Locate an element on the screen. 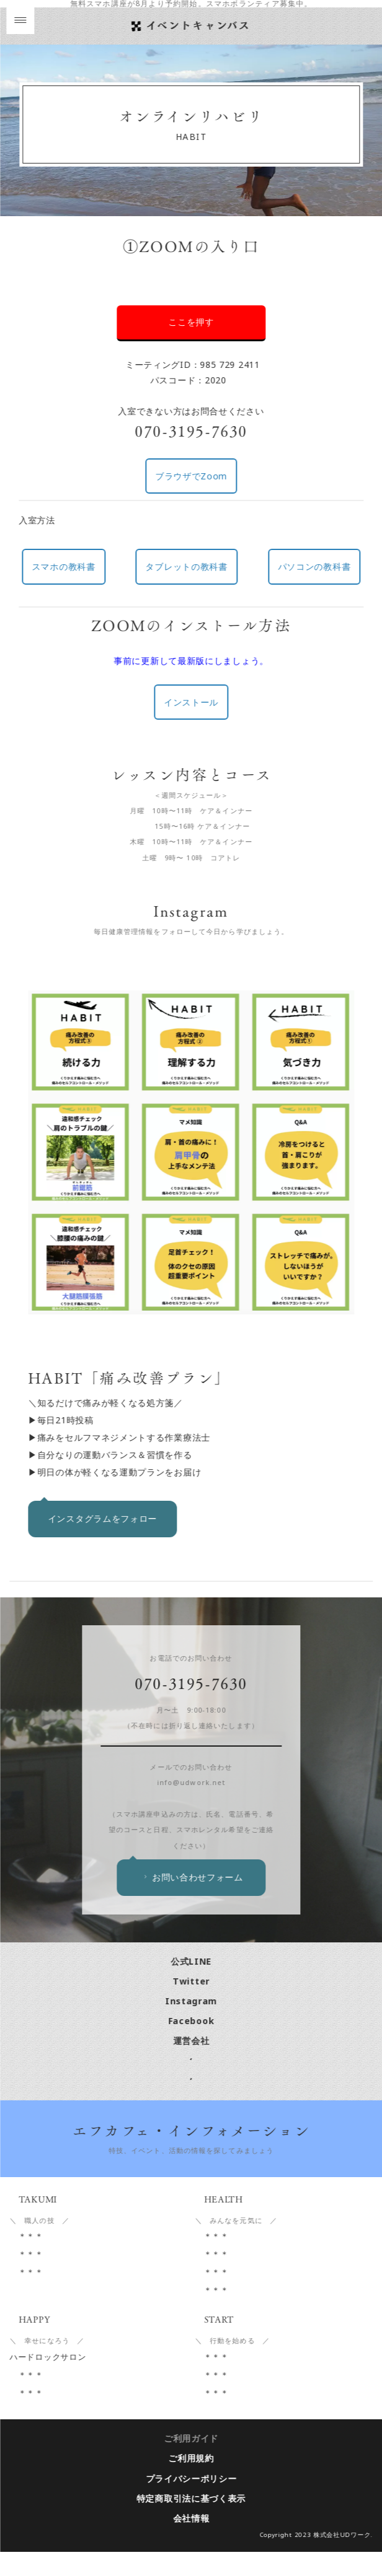 The image size is (382, 2576). タブレットの教科書 is located at coordinates (187, 566).